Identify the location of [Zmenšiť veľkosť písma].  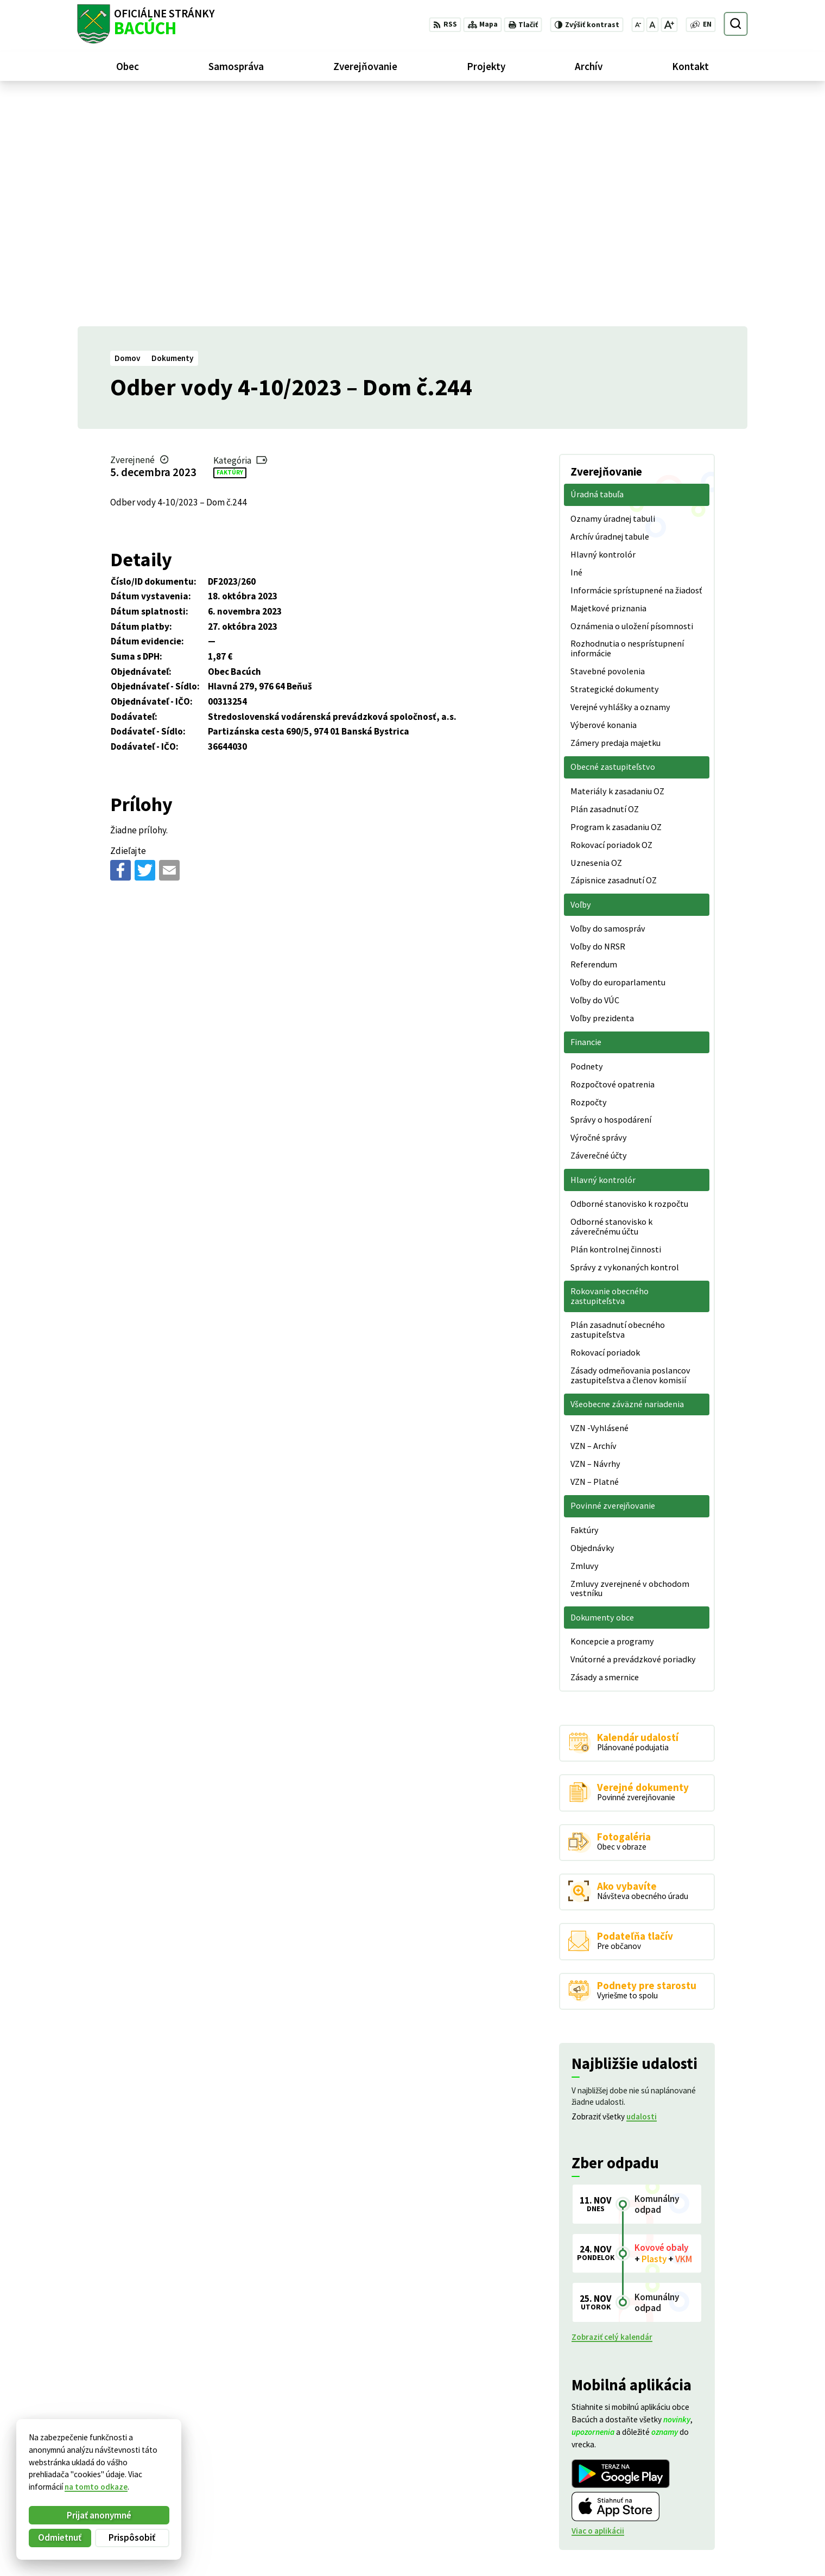
(637, 24).